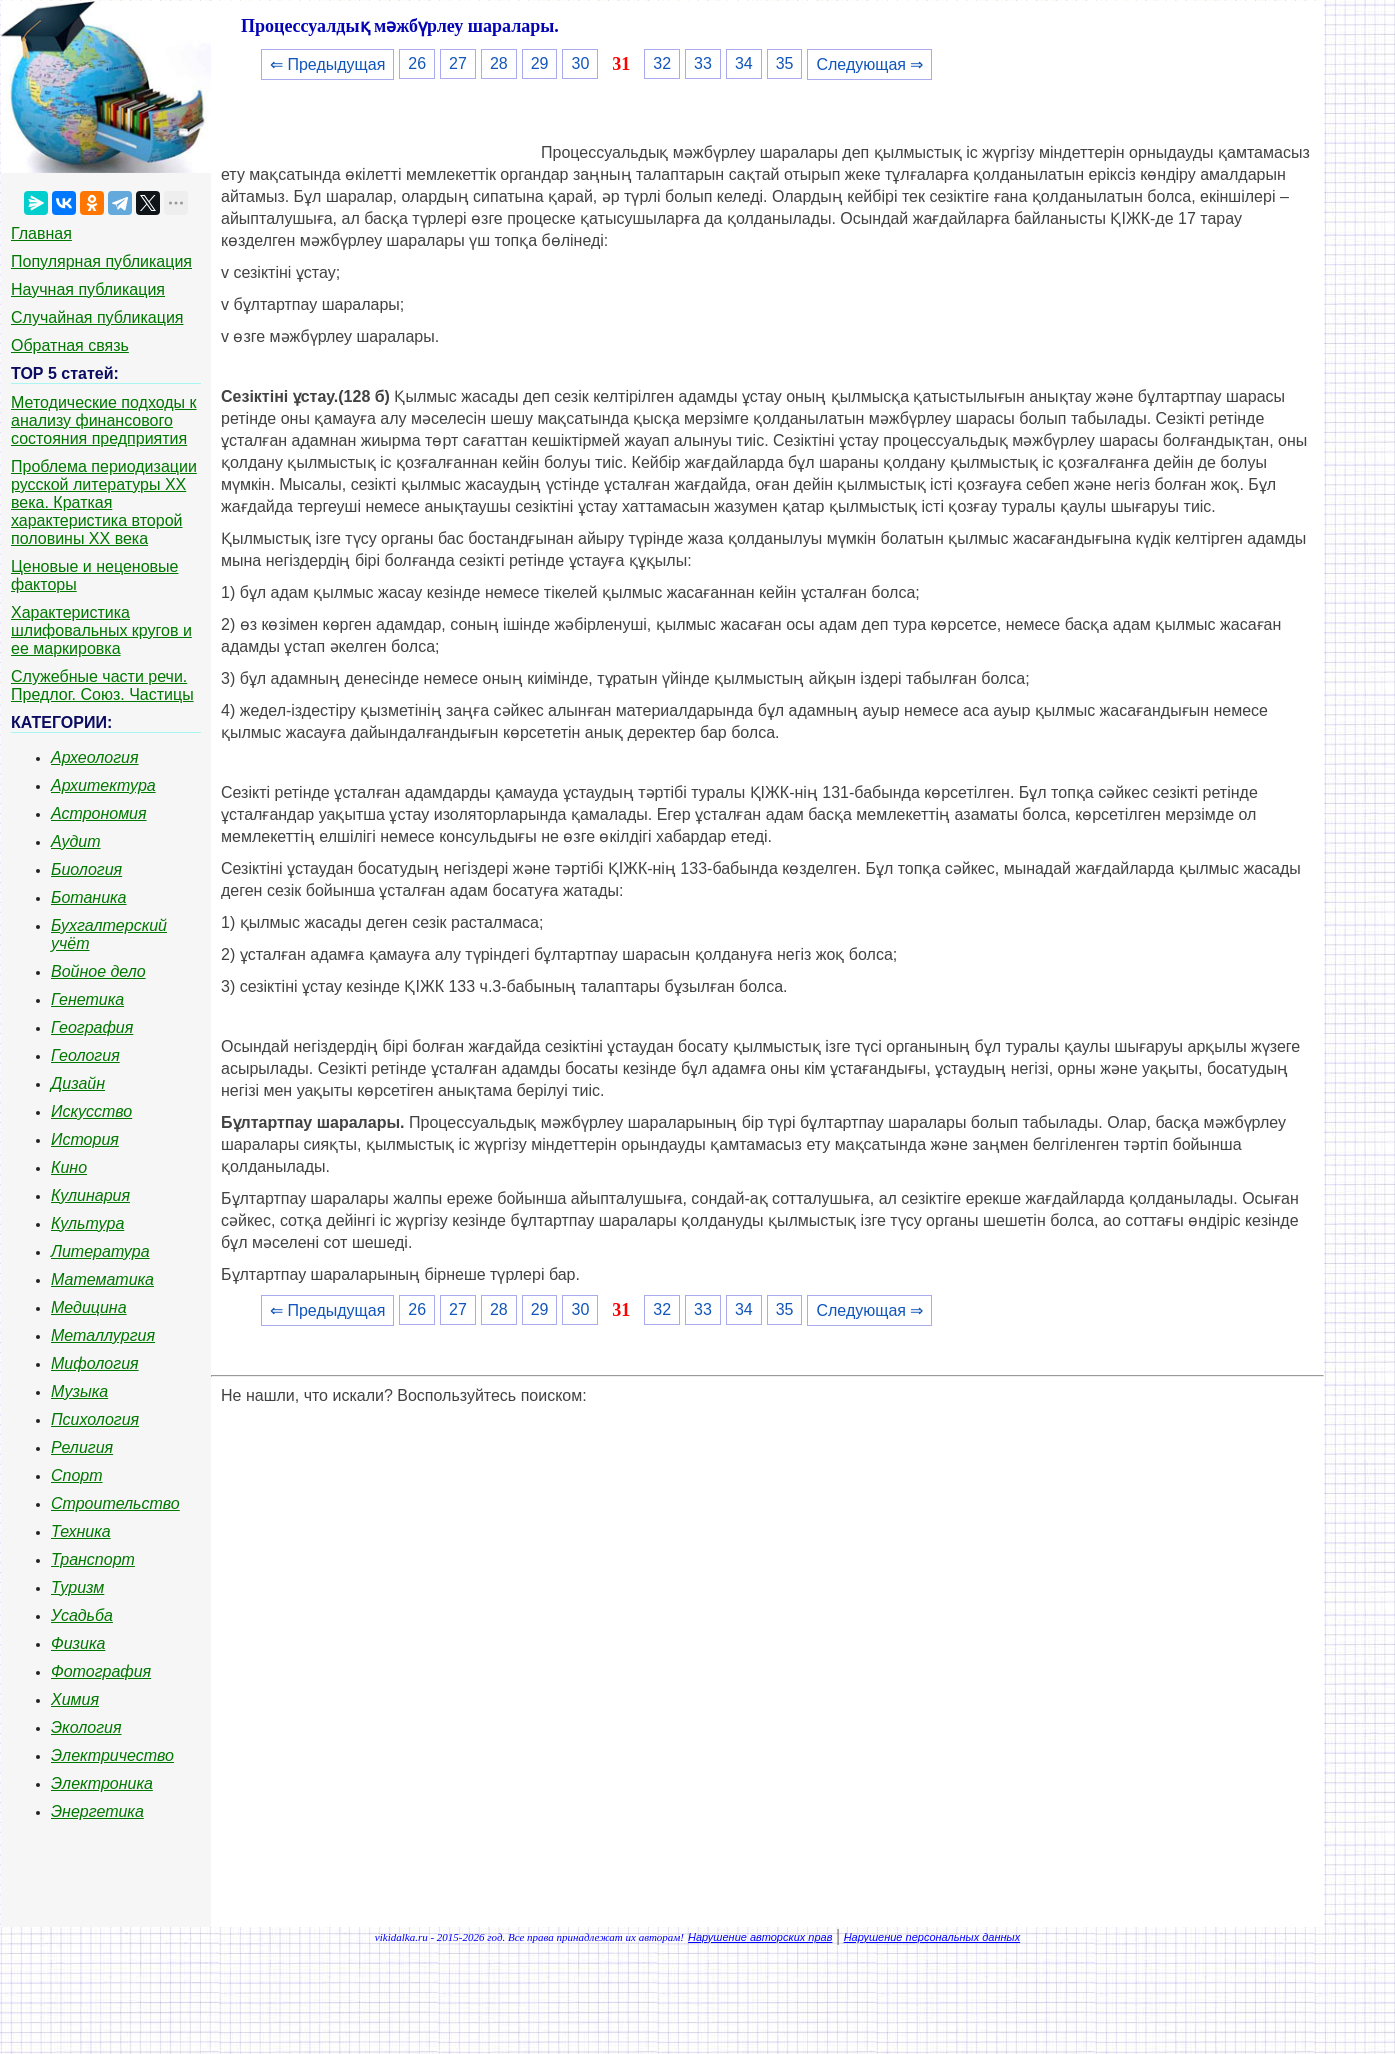 This screenshot has height=2054, width=1395. Describe the element at coordinates (78, 1083) in the screenshot. I see `Дизайн` at that location.